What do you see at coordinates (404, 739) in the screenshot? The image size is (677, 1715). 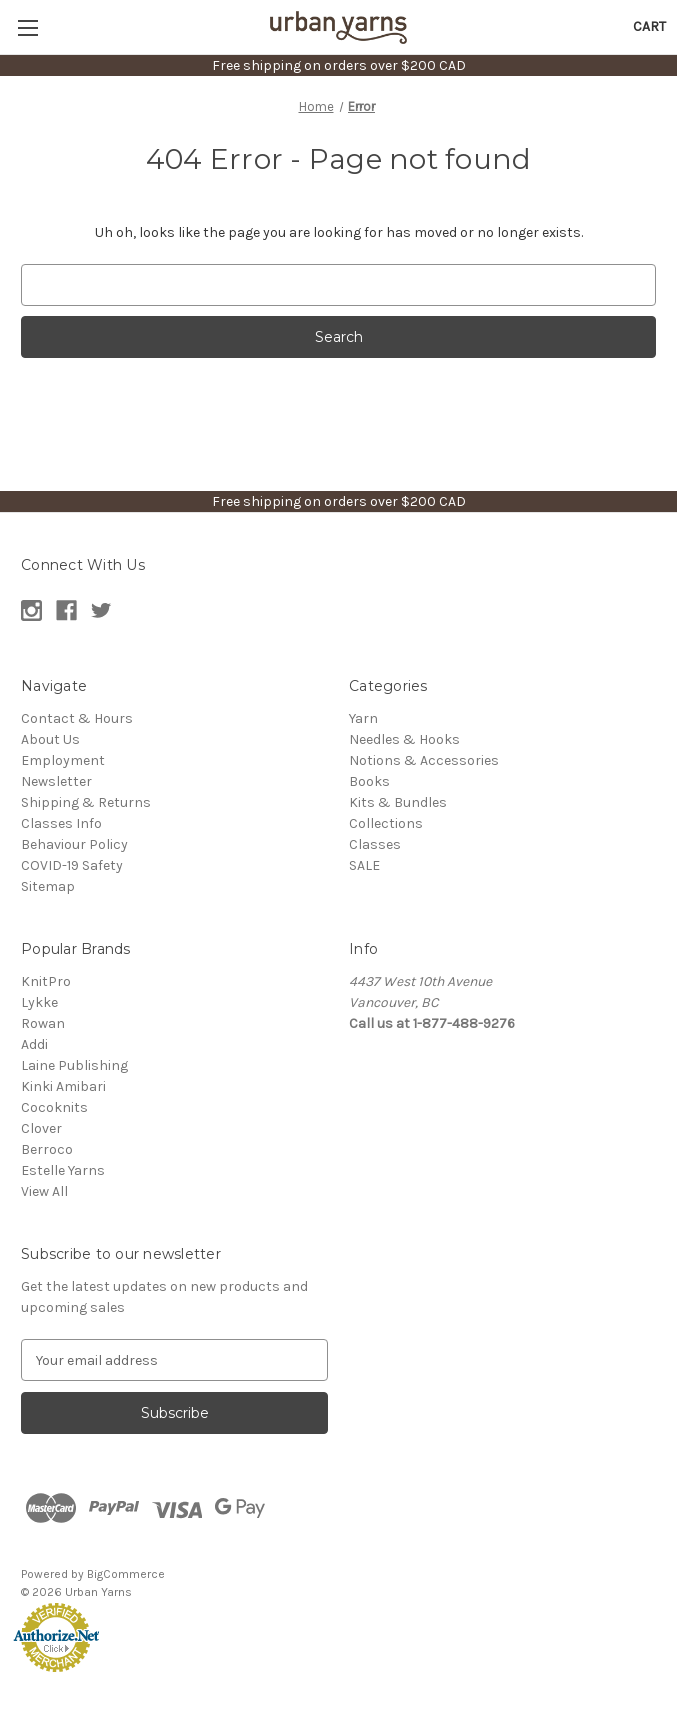 I see `Needles & Hooks` at bounding box center [404, 739].